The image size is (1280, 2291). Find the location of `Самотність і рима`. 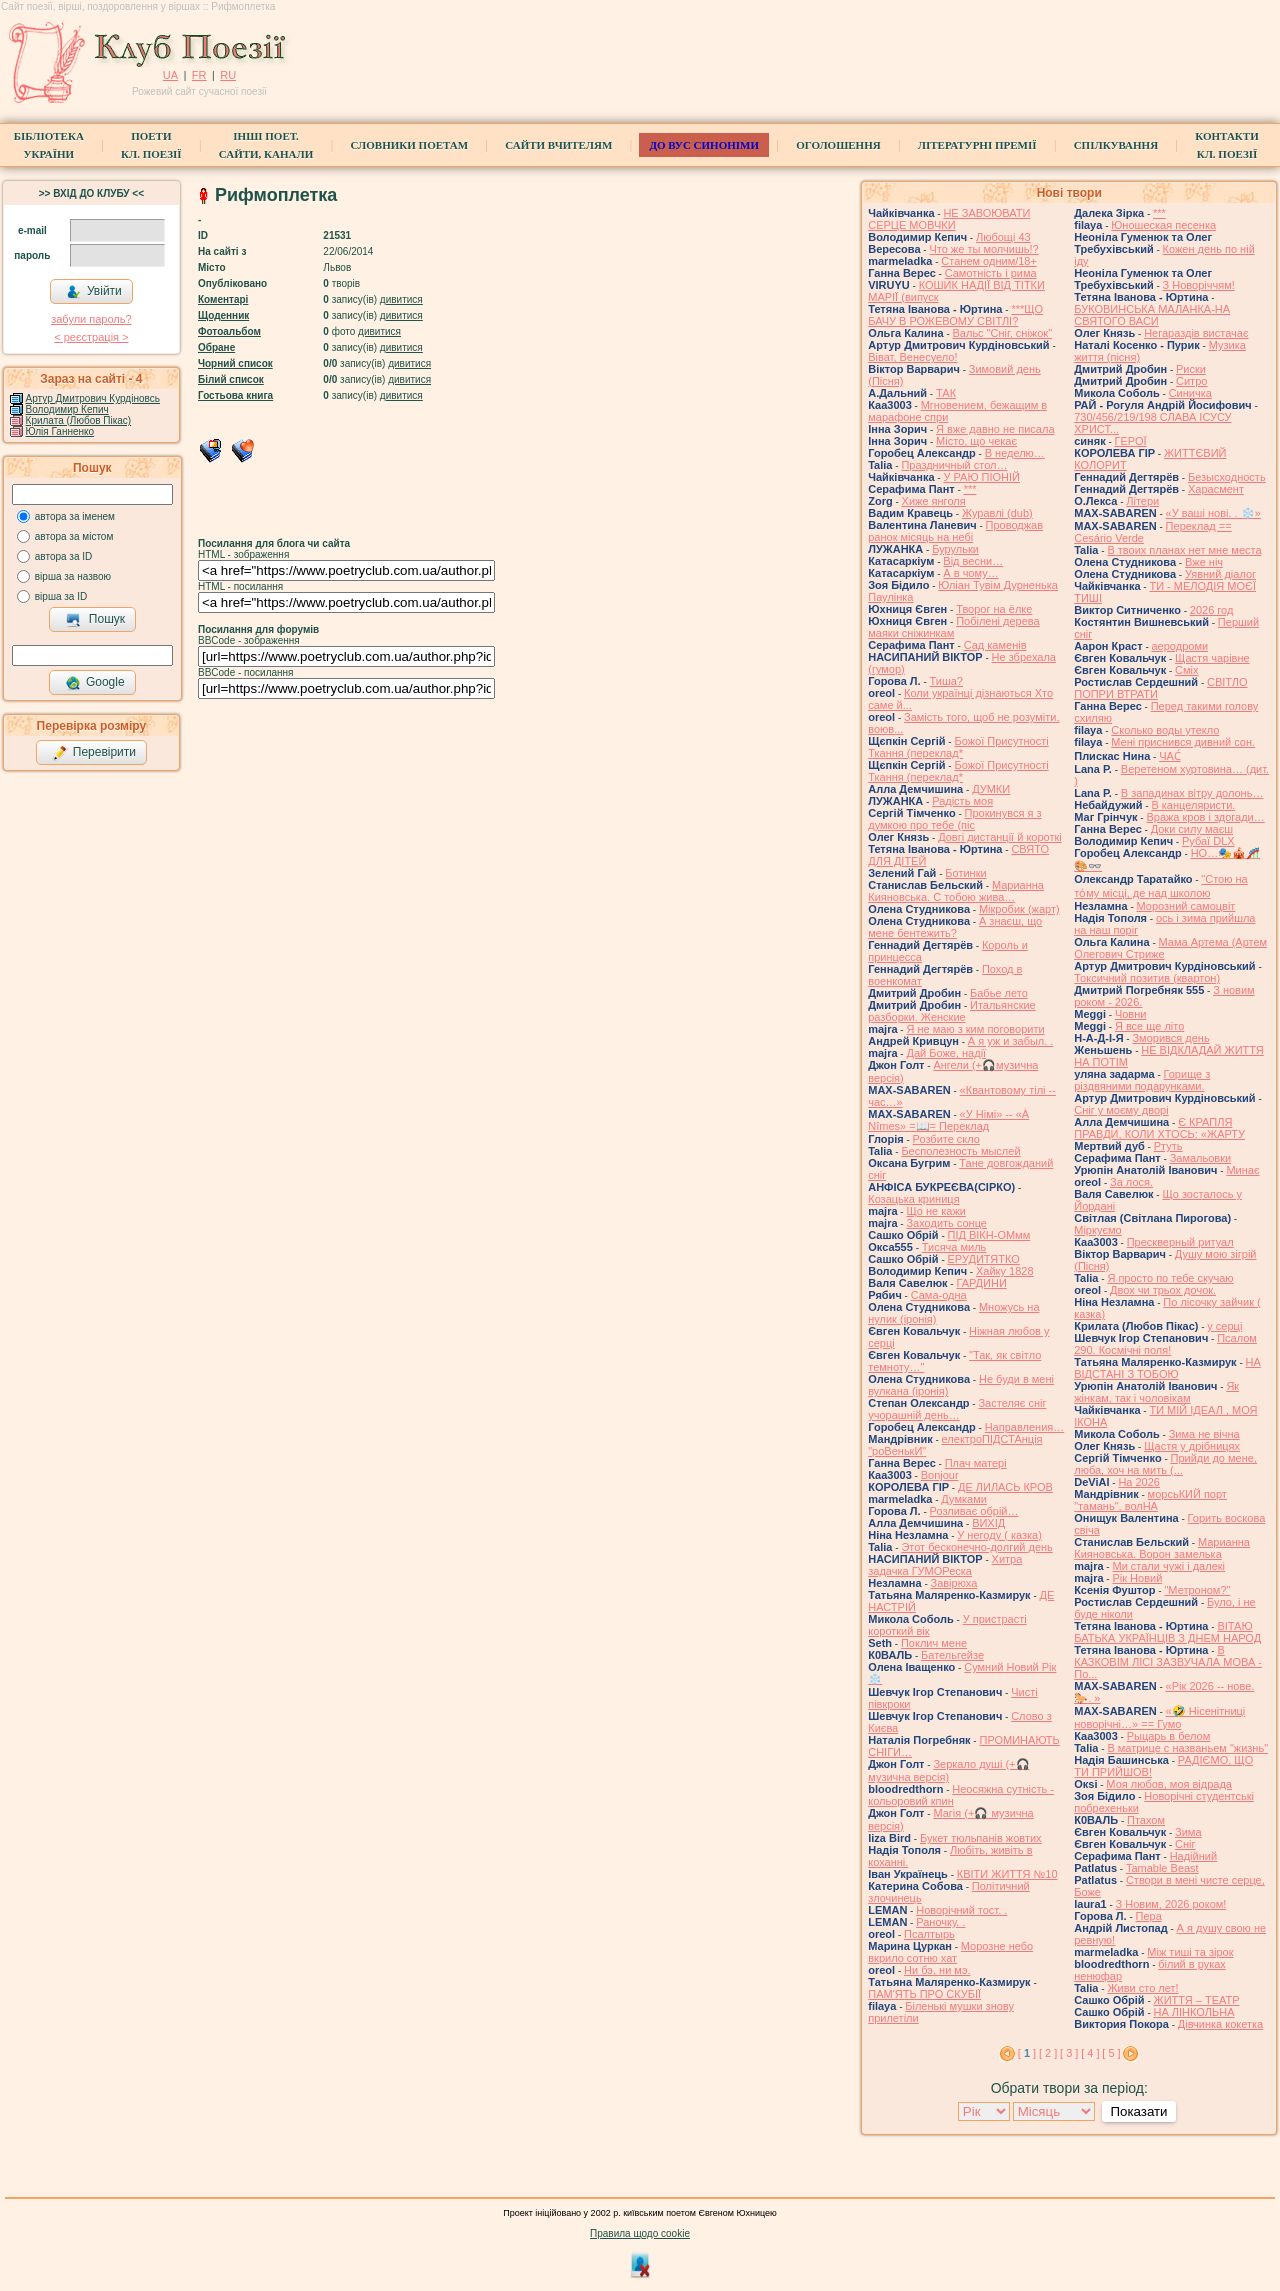

Самотність і рима is located at coordinates (991, 273).